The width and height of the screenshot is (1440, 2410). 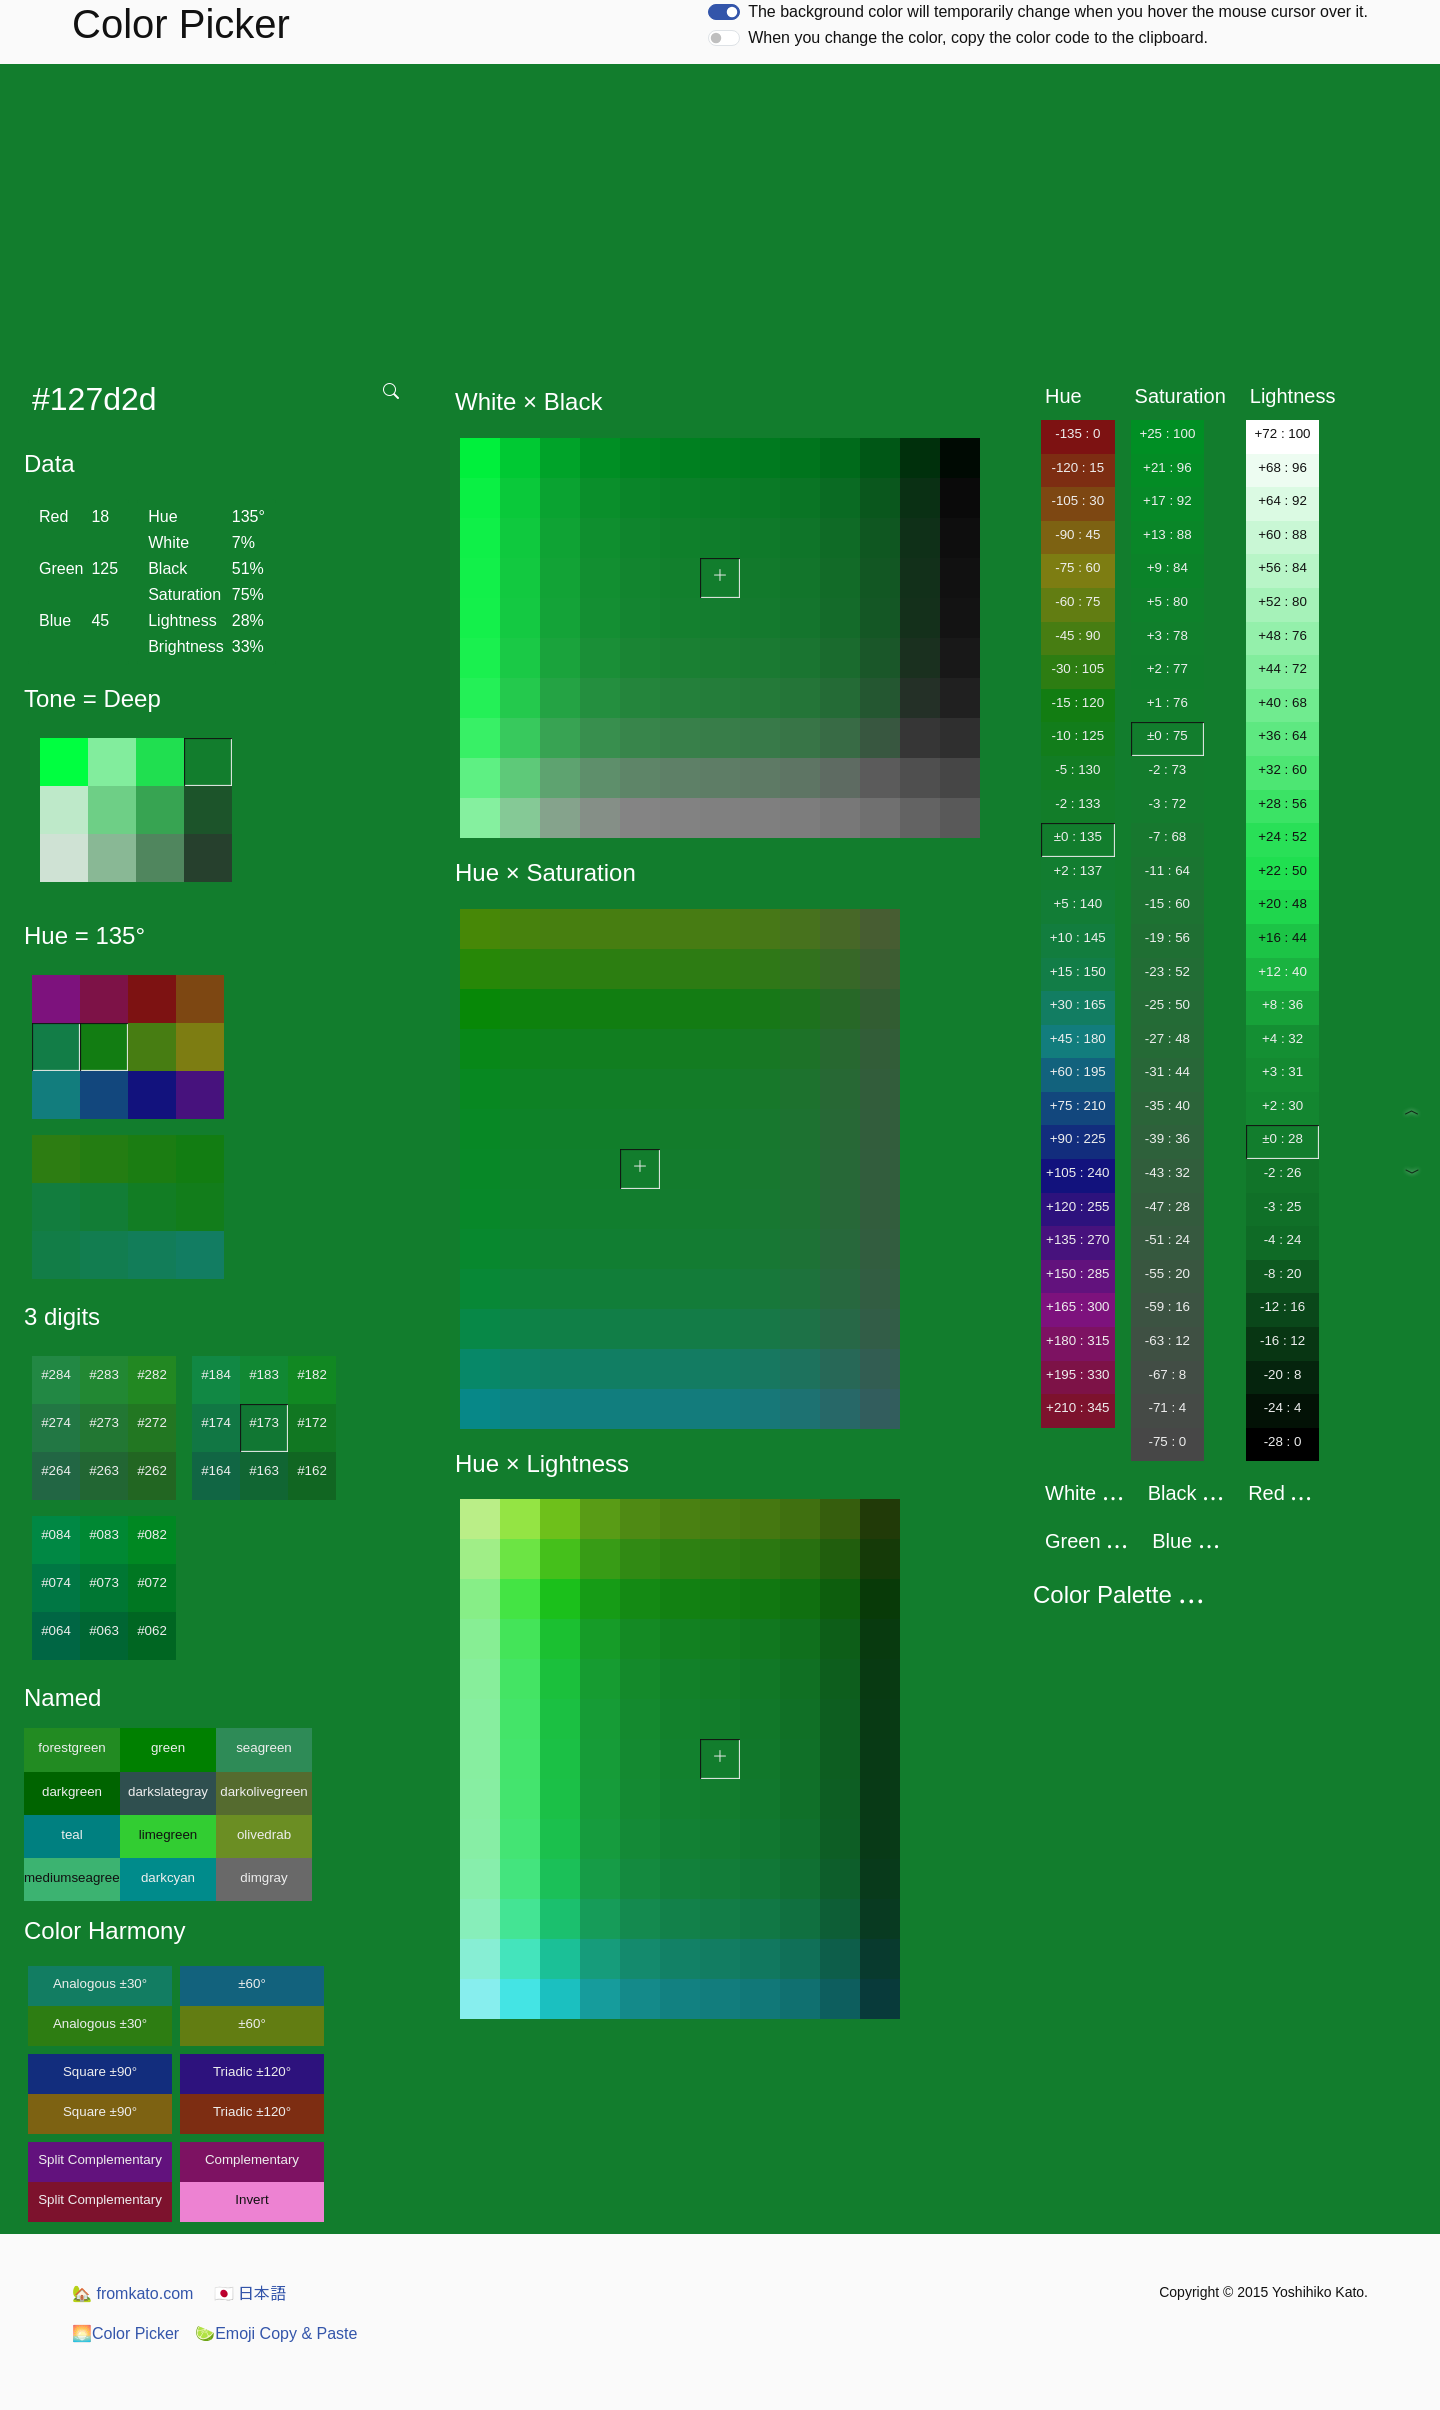 What do you see at coordinates (1167, 903) in the screenshot?
I see `-15 : 60` at bounding box center [1167, 903].